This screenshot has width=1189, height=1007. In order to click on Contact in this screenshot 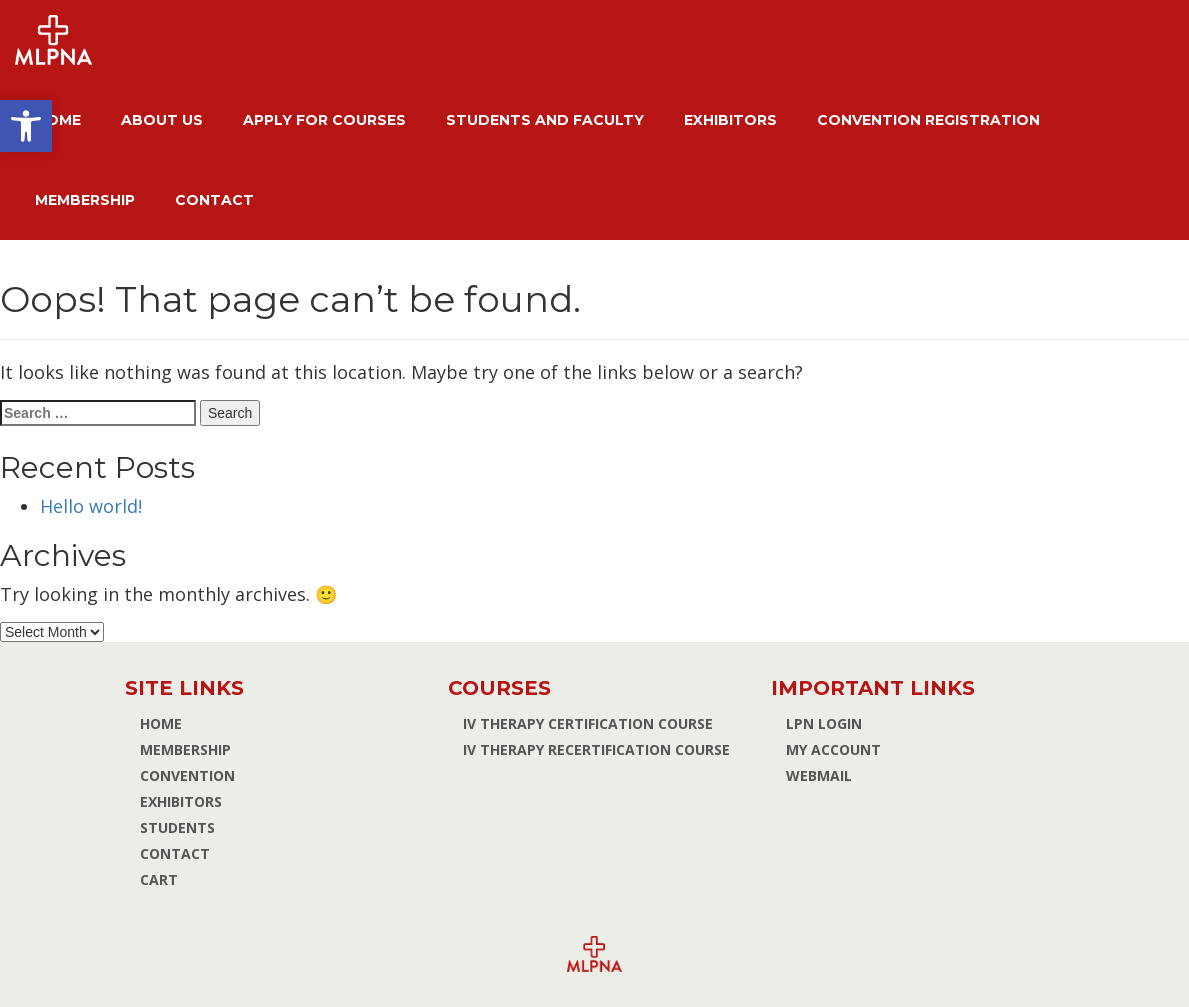, I will do `click(214, 200)`.